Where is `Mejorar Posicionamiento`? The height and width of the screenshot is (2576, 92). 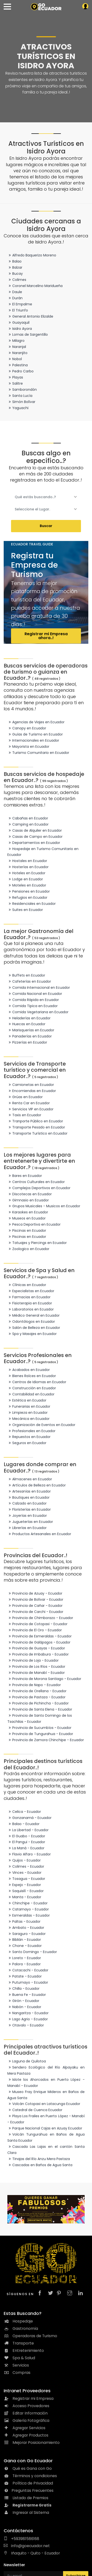 Mejorar Posicionamiento is located at coordinates (32, 2442).